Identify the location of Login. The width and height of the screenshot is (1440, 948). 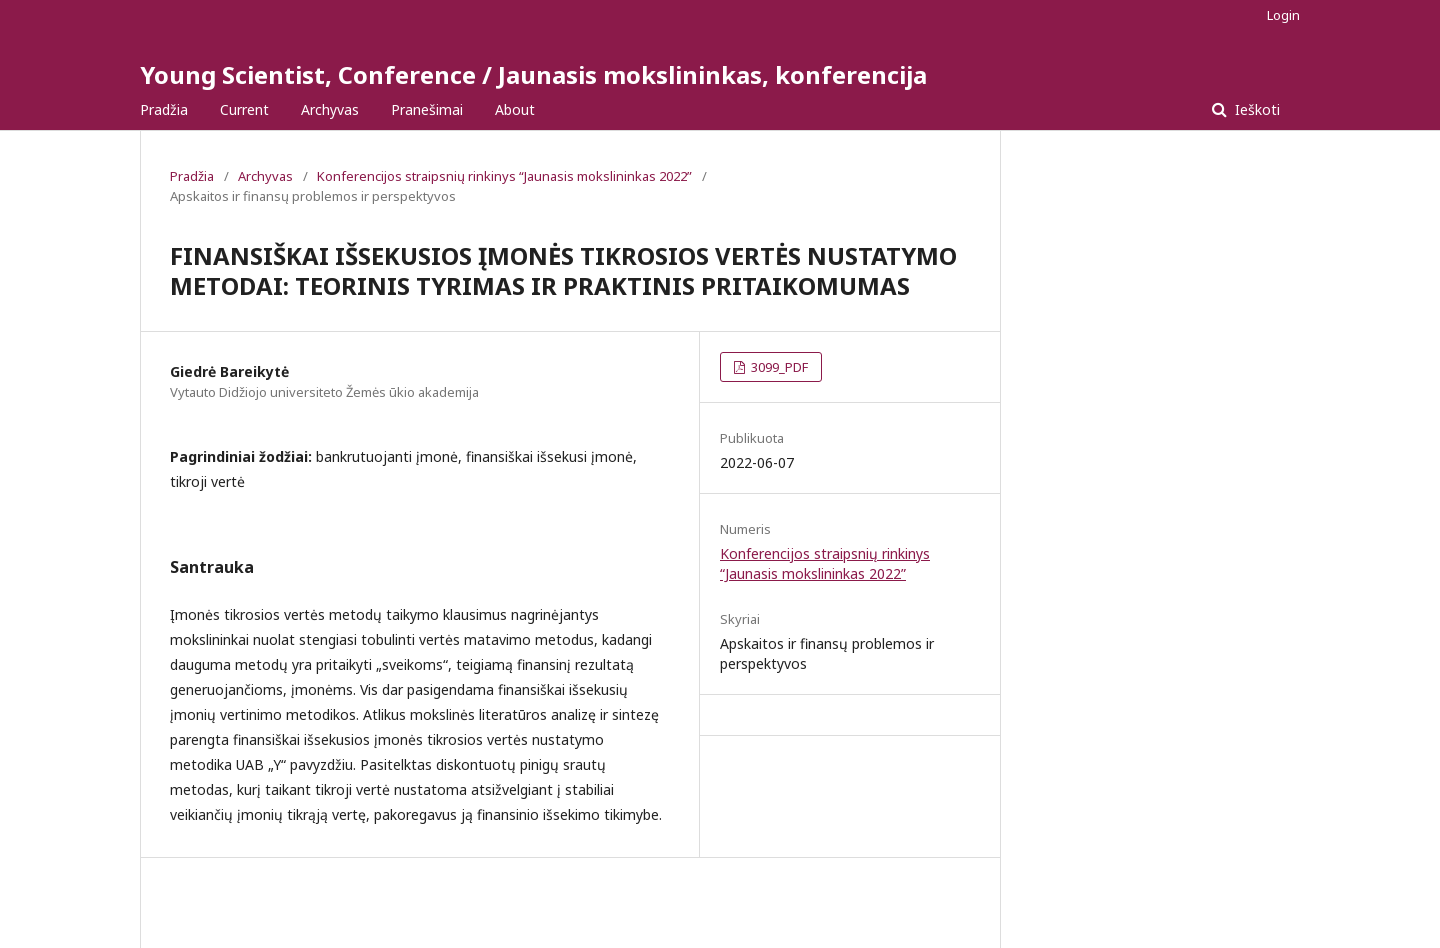
(1283, 15).